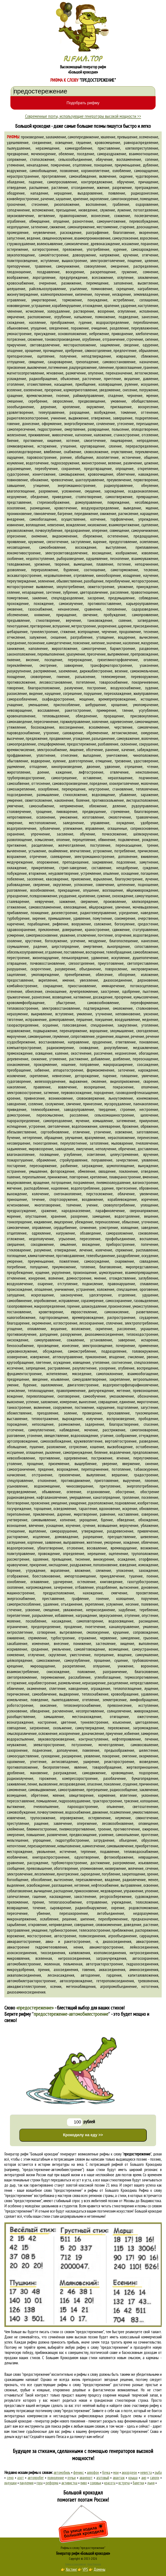 The height and width of the screenshot is (2576, 166). Describe the element at coordinates (154, 2477) in the screenshot. I see `сапоги` at that location.